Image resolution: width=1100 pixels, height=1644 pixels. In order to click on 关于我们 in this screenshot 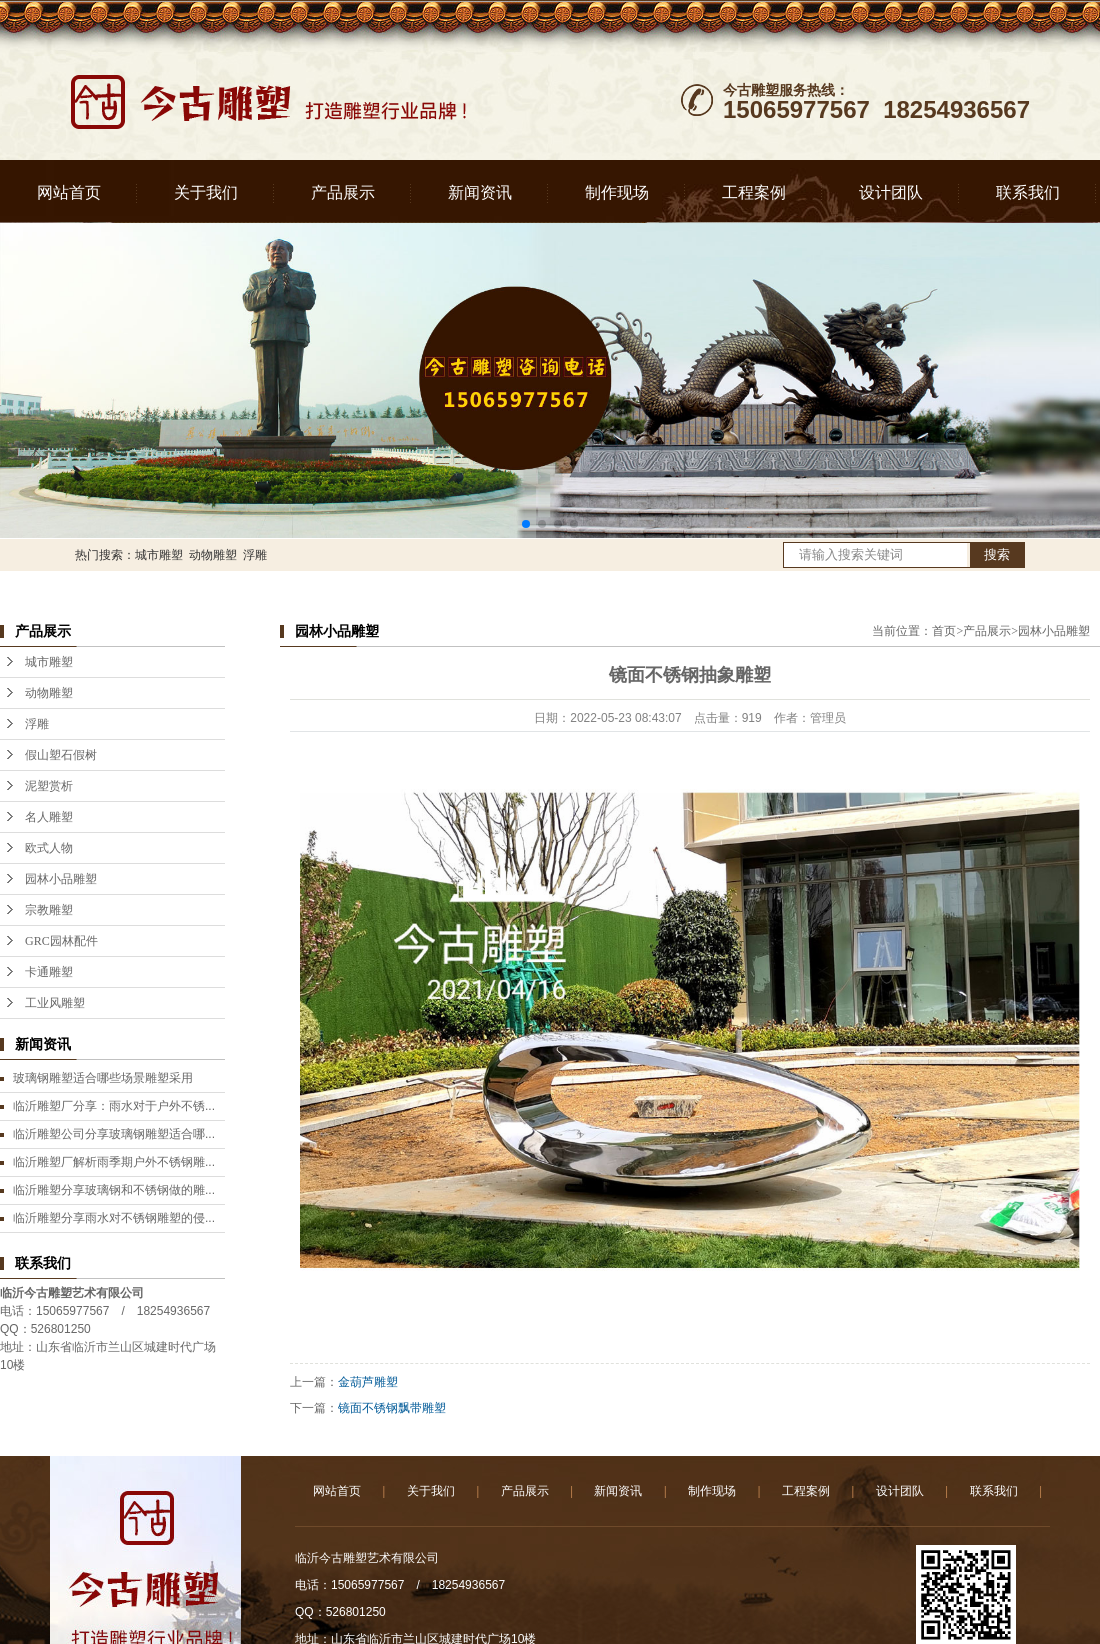, I will do `click(206, 192)`.